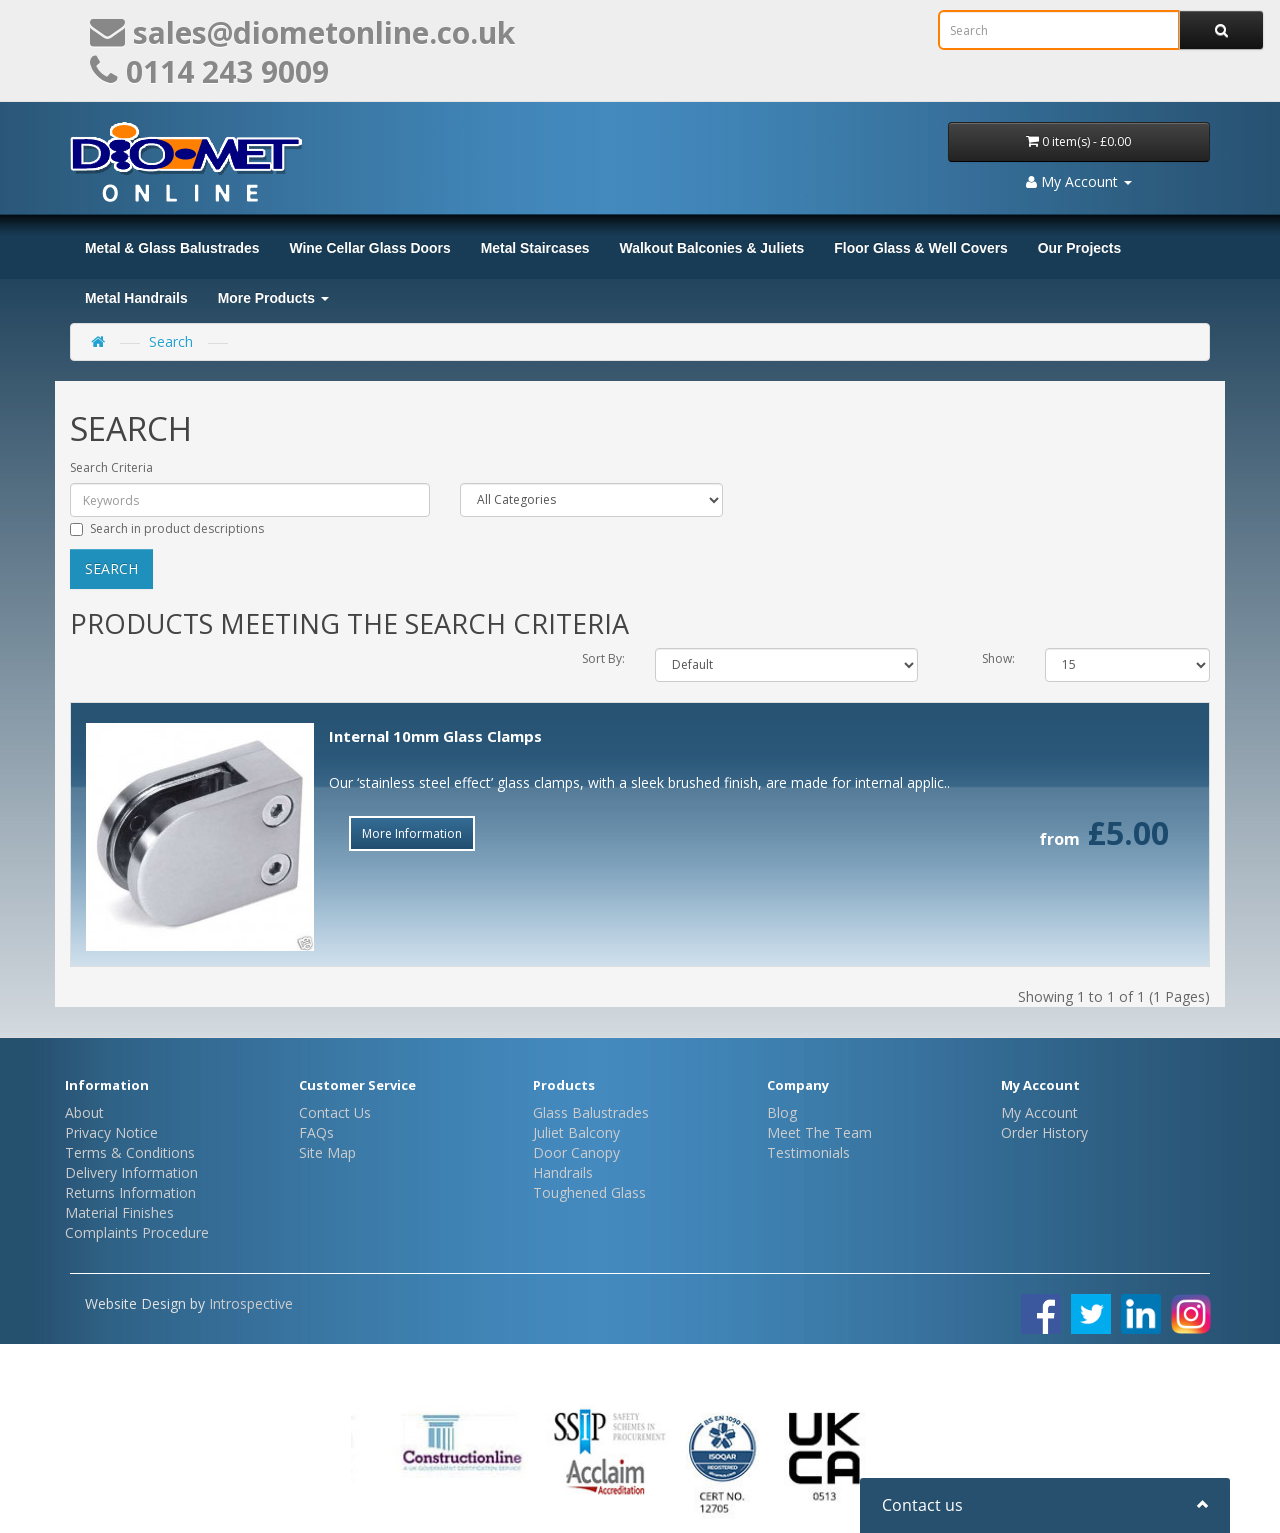 This screenshot has width=1280, height=1533. What do you see at coordinates (136, 298) in the screenshot?
I see `Metal Handrails` at bounding box center [136, 298].